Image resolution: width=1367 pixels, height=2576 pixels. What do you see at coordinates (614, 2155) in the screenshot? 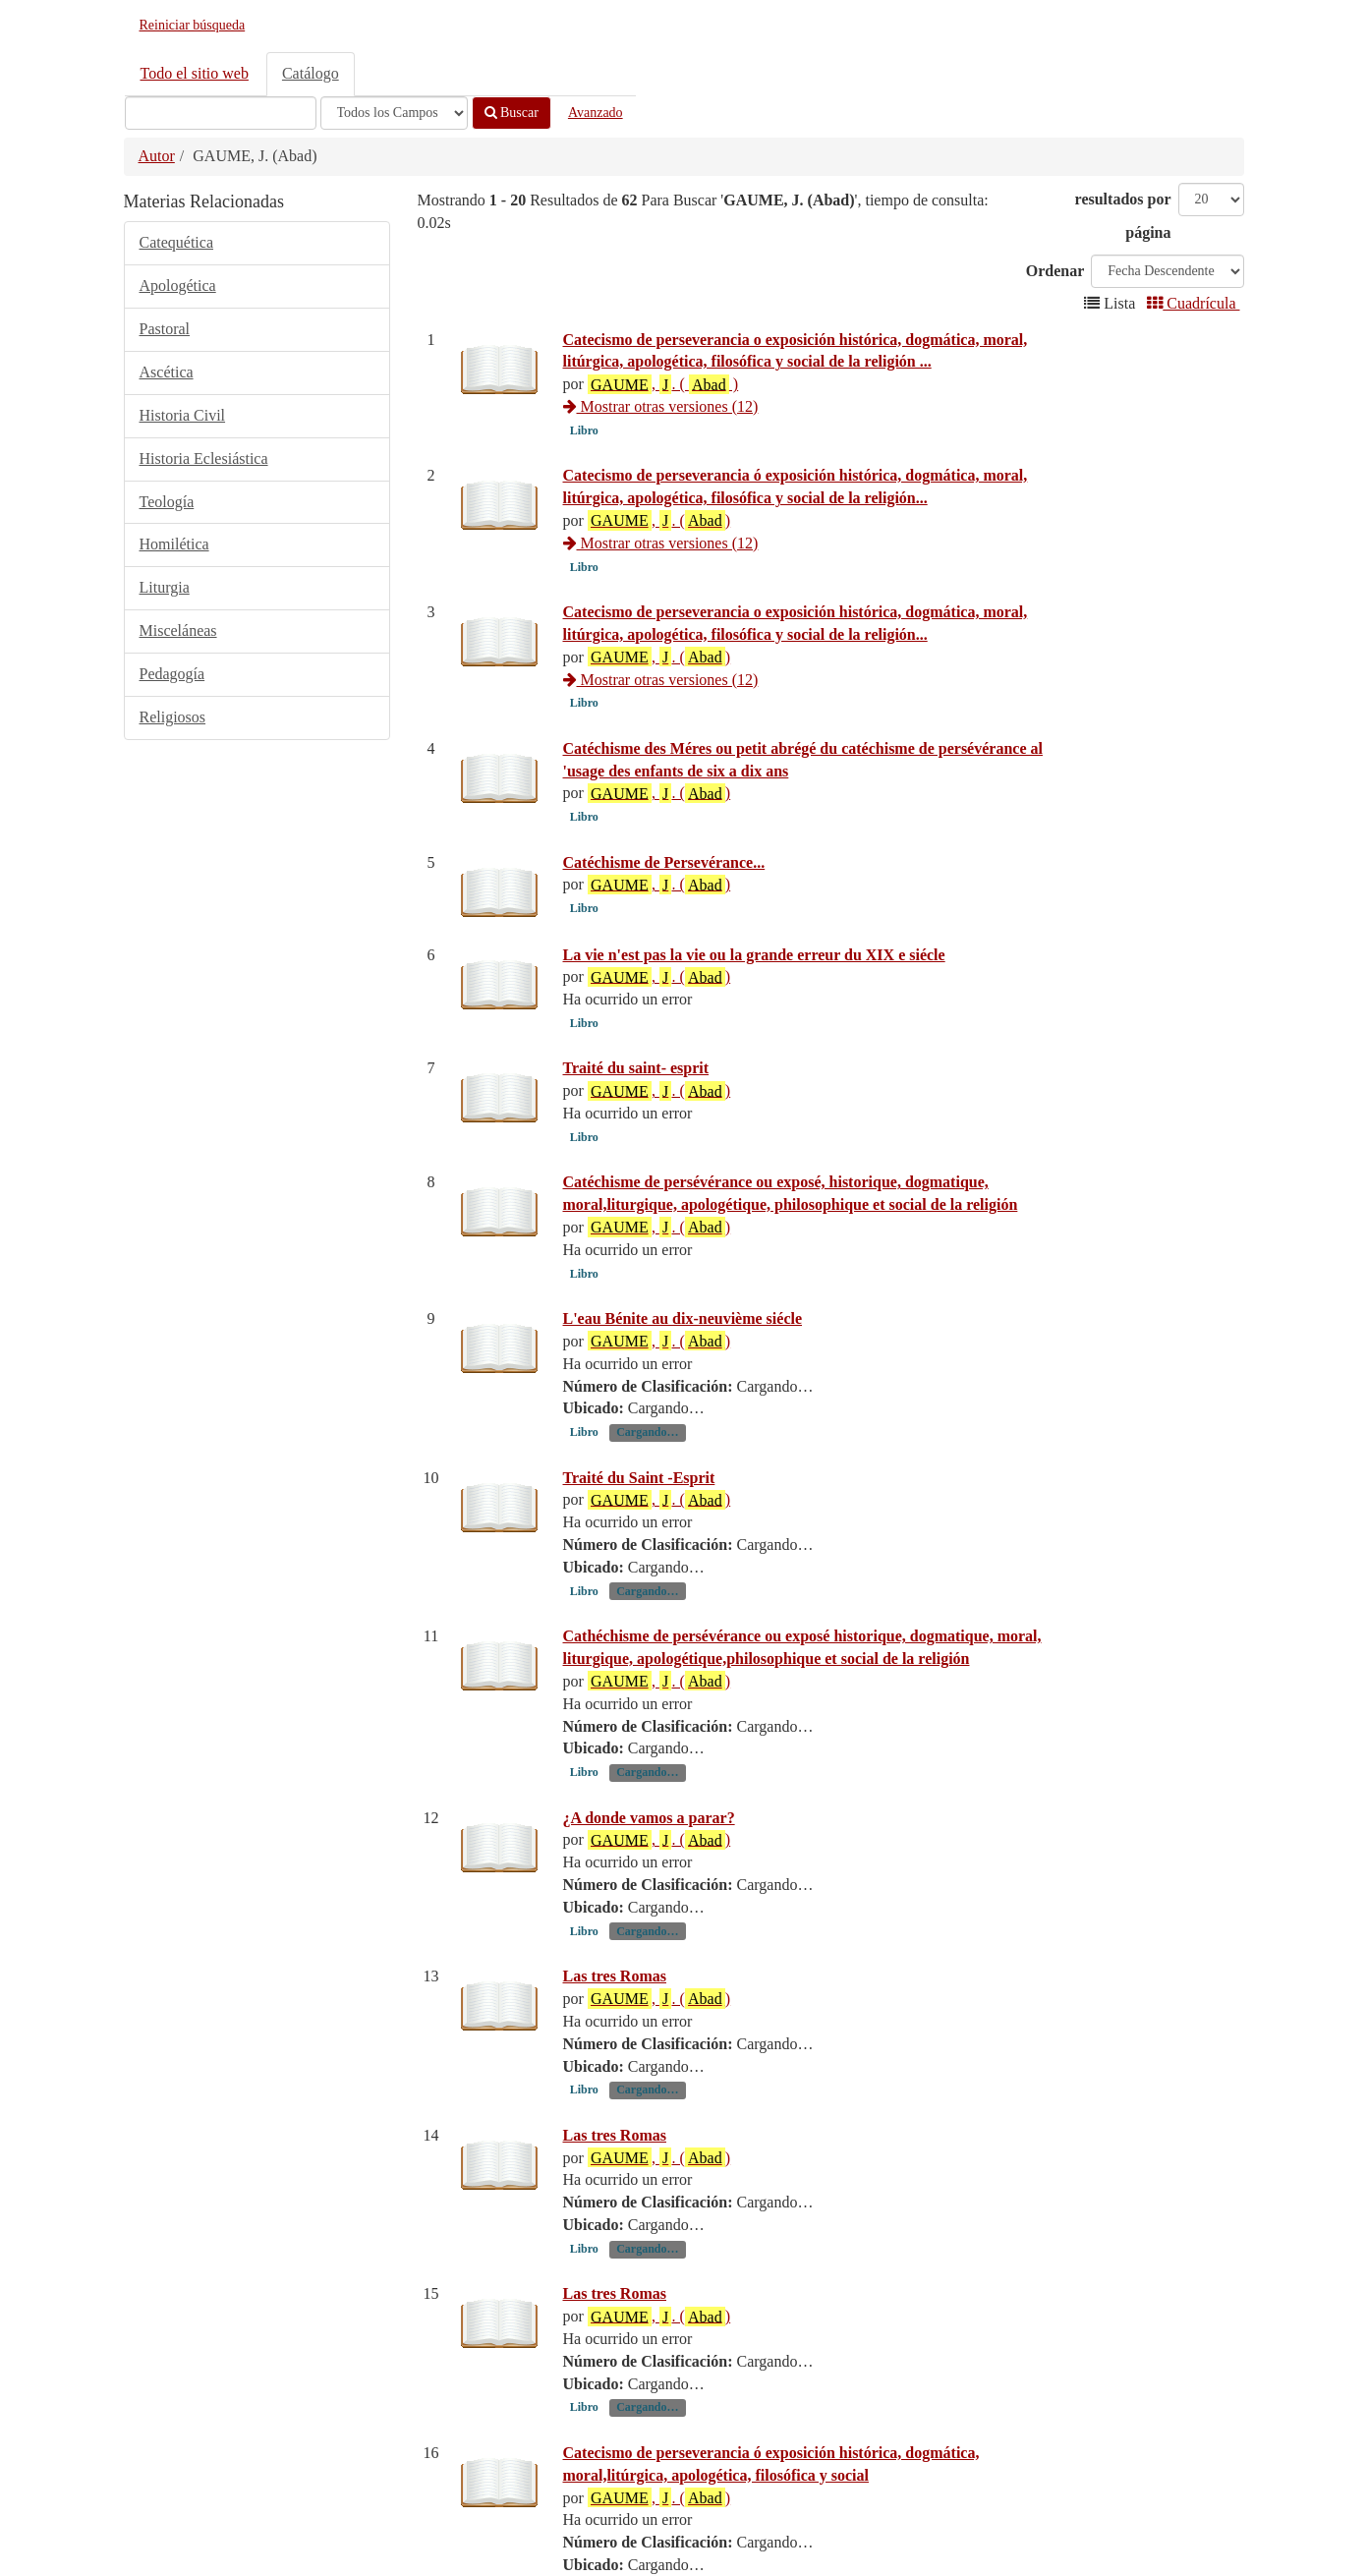
I see `Las tres Romas` at bounding box center [614, 2155].